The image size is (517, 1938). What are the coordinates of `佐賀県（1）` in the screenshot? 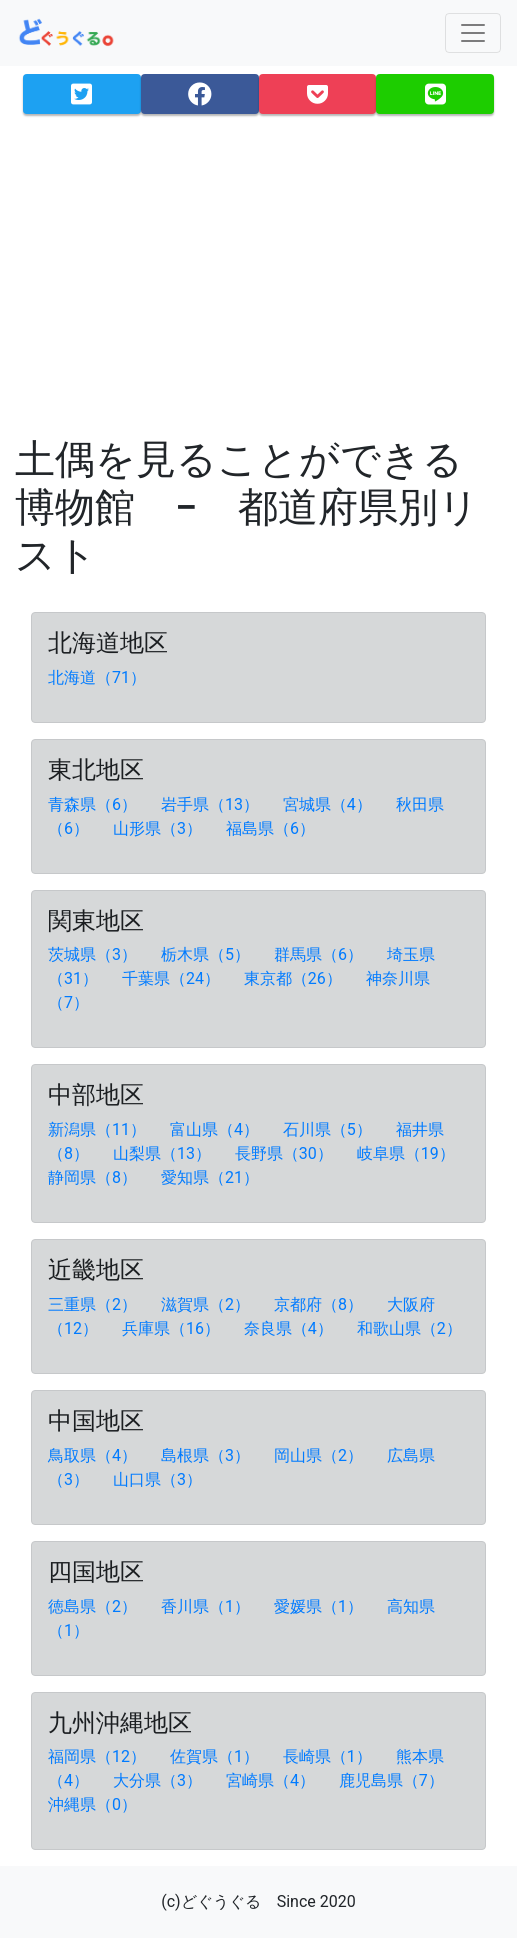 It's located at (216, 1756).